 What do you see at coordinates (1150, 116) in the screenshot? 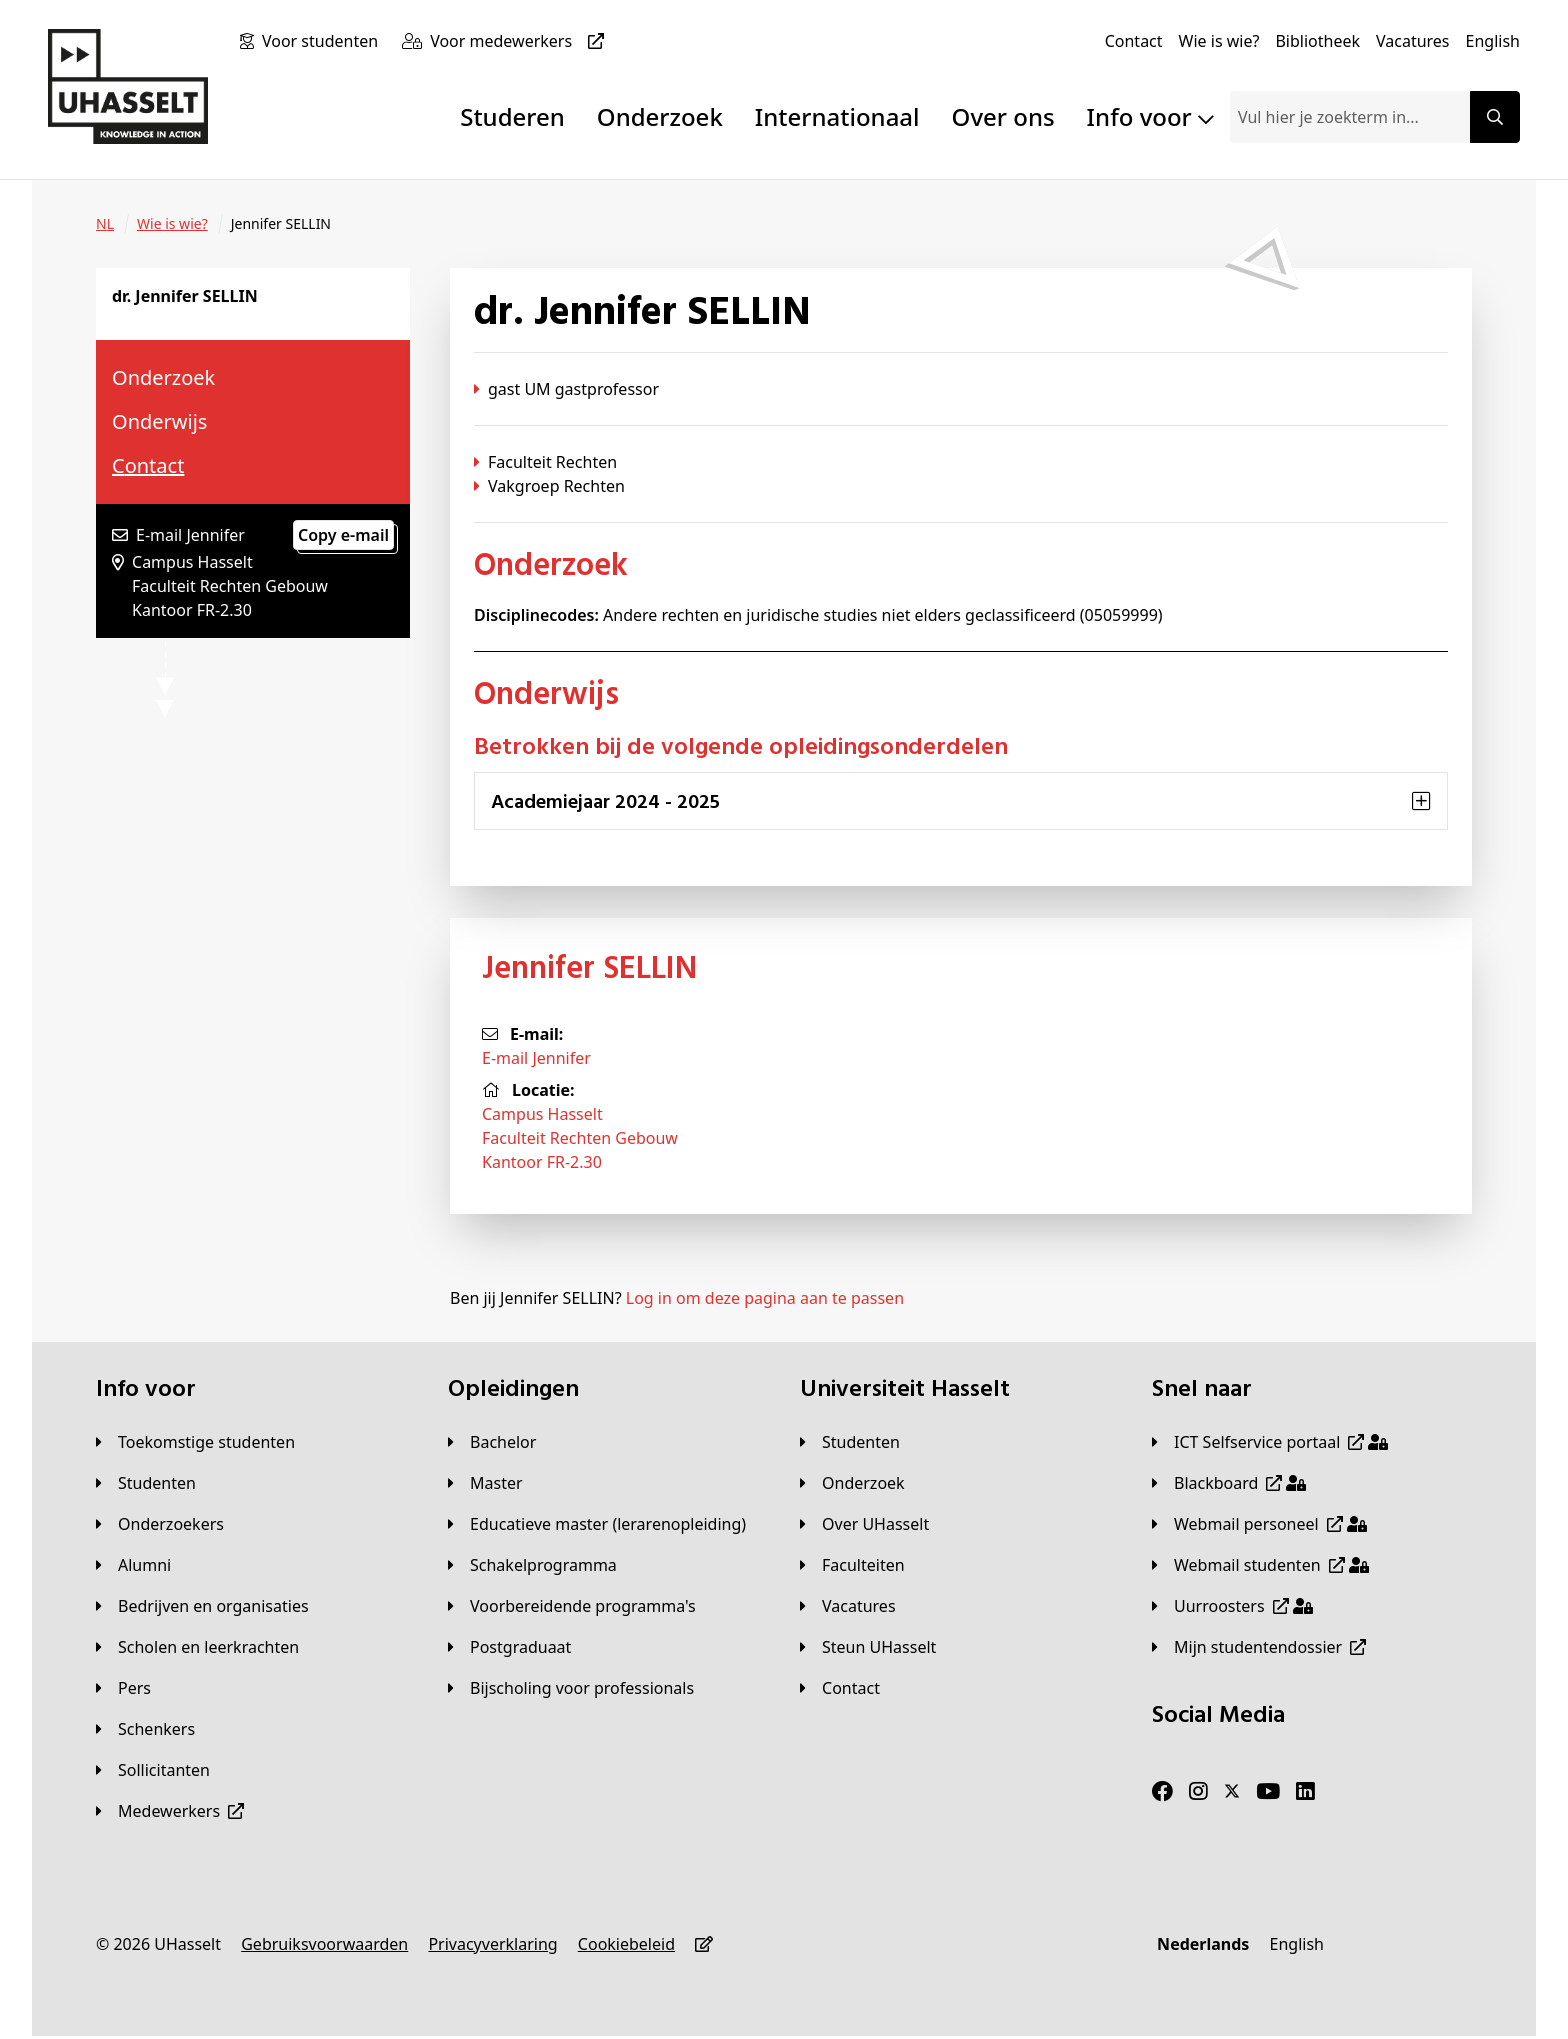
I see `Info voor` at bounding box center [1150, 116].